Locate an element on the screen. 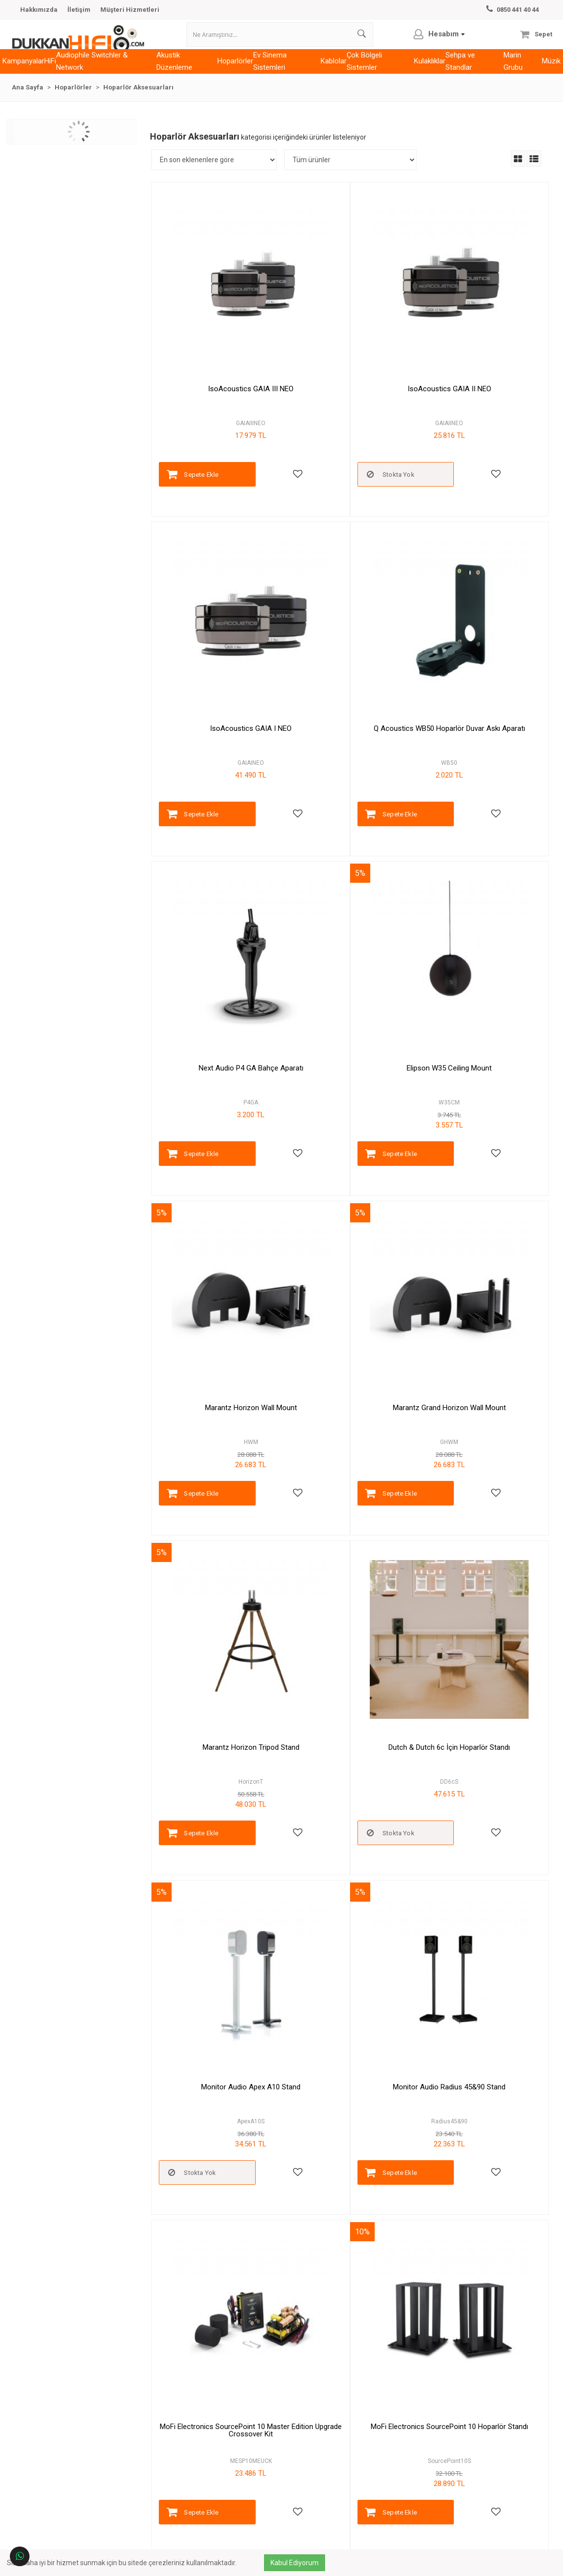  Kabul Ediyorum is located at coordinates (301, 2563).